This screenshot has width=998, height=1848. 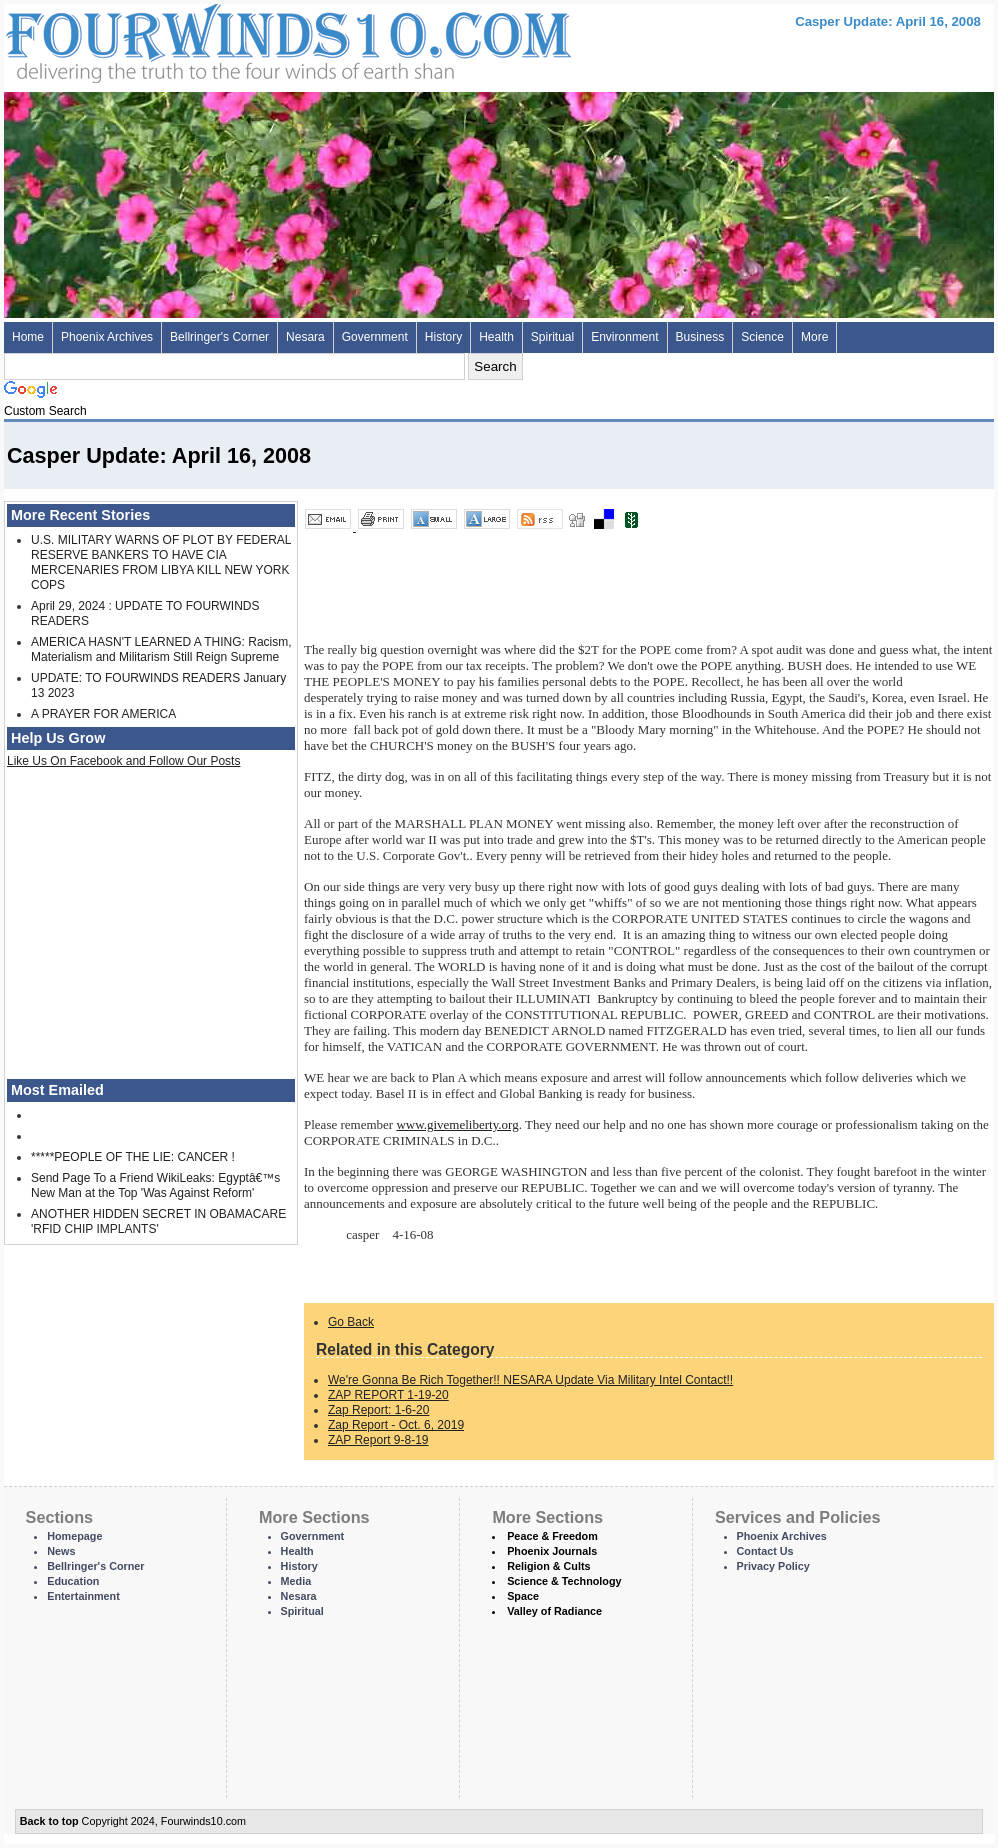 I want to click on AMERICA HASN'T LEARNED A THING: Racism, Materialism and Militarism Still Reign Supreme, so click(x=161, y=649).